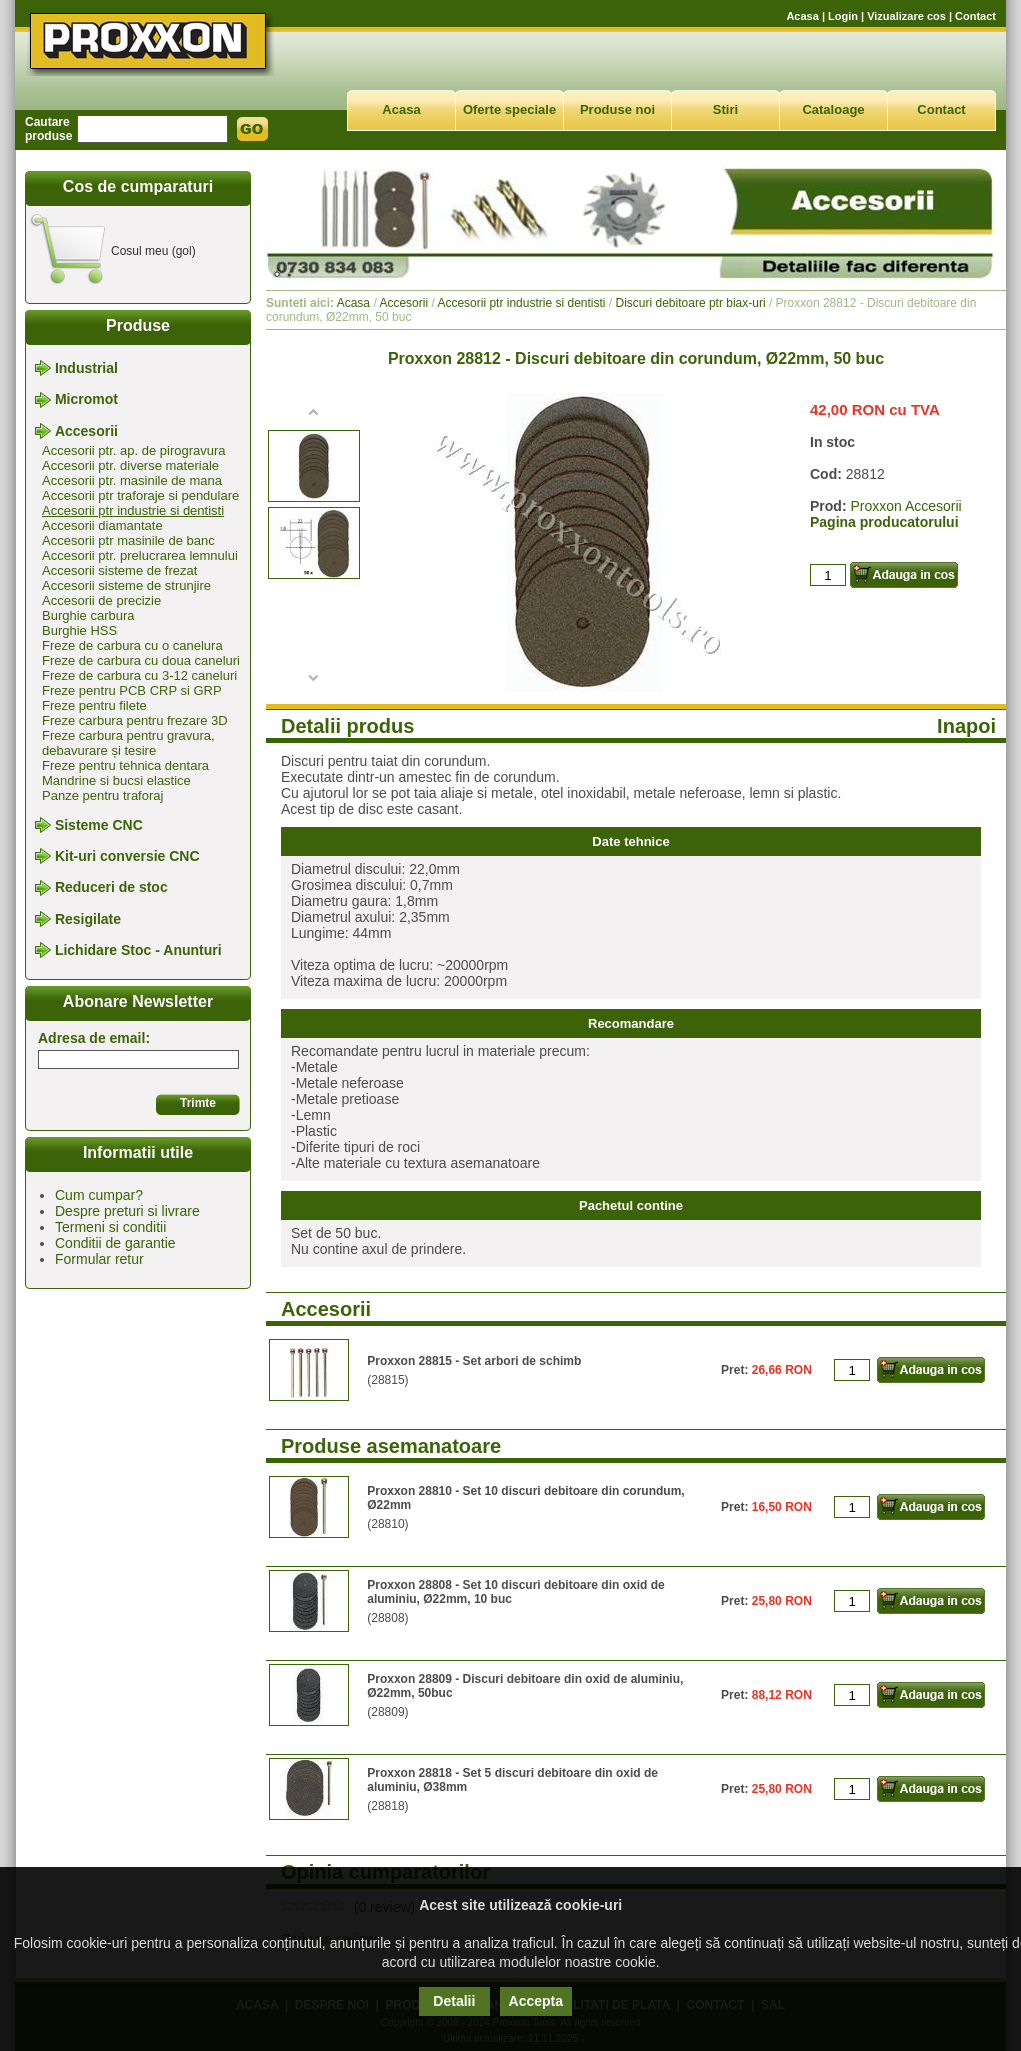  What do you see at coordinates (536, 2001) in the screenshot?
I see `Accepta` at bounding box center [536, 2001].